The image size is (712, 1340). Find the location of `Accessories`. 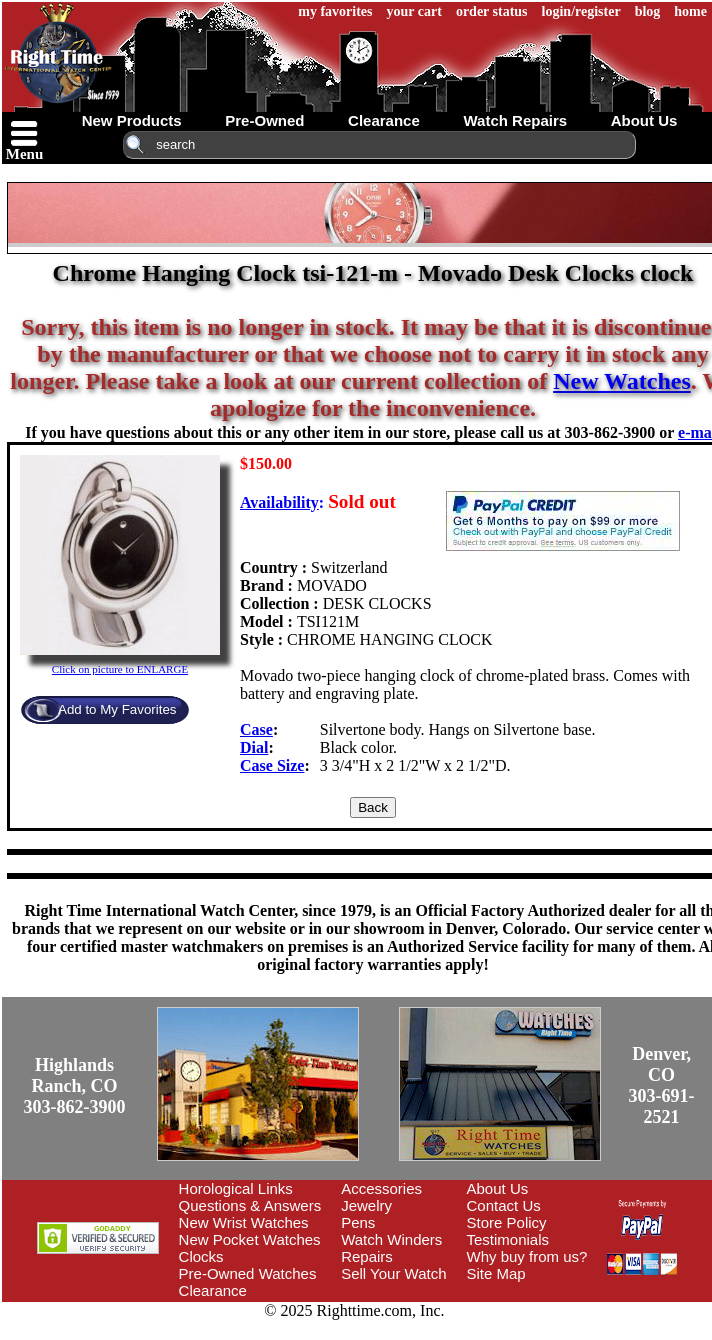

Accessories is located at coordinates (381, 1188).